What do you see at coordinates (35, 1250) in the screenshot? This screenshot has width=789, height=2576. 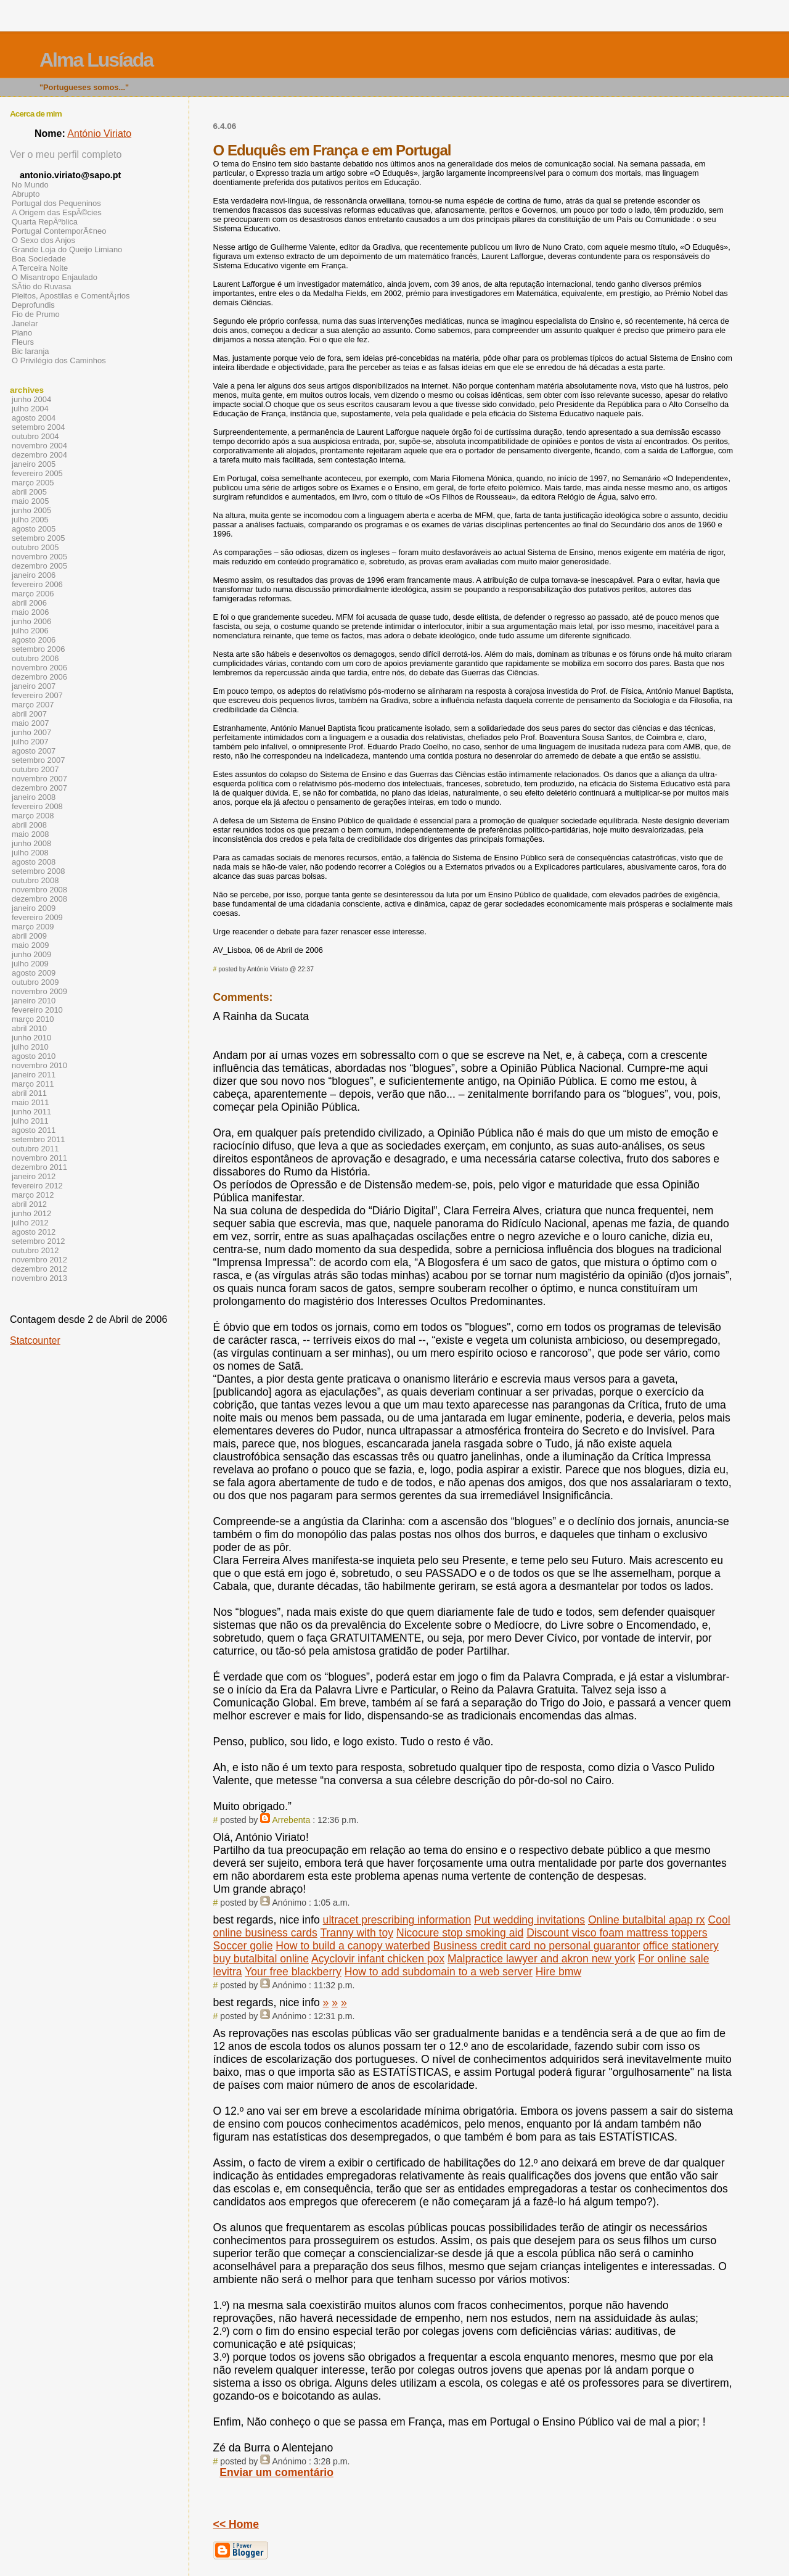 I see `outubro 2012` at bounding box center [35, 1250].